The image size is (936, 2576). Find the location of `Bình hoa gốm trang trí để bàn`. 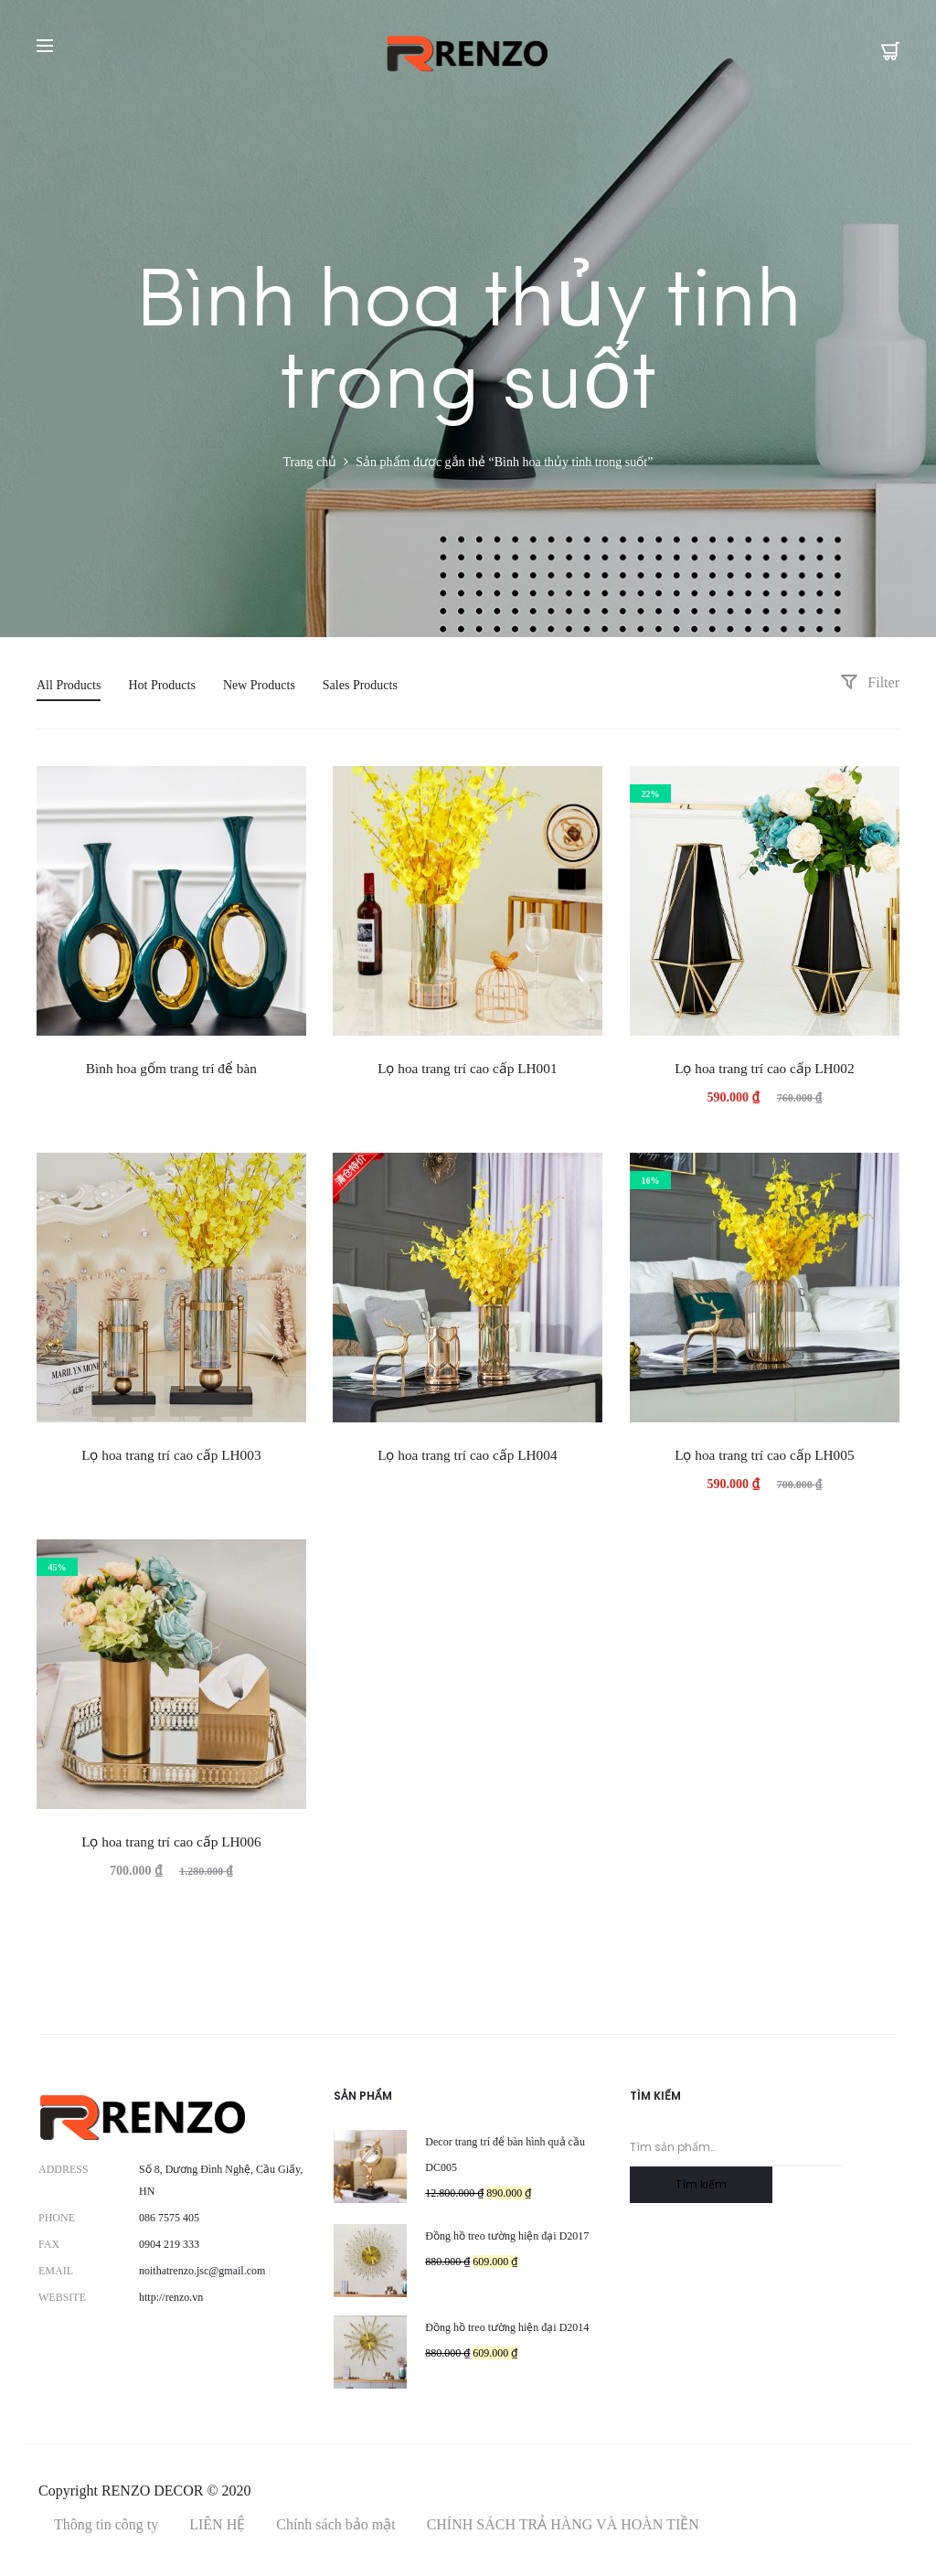

Bình hoa gốm trang trí để bàn is located at coordinates (171, 1068).